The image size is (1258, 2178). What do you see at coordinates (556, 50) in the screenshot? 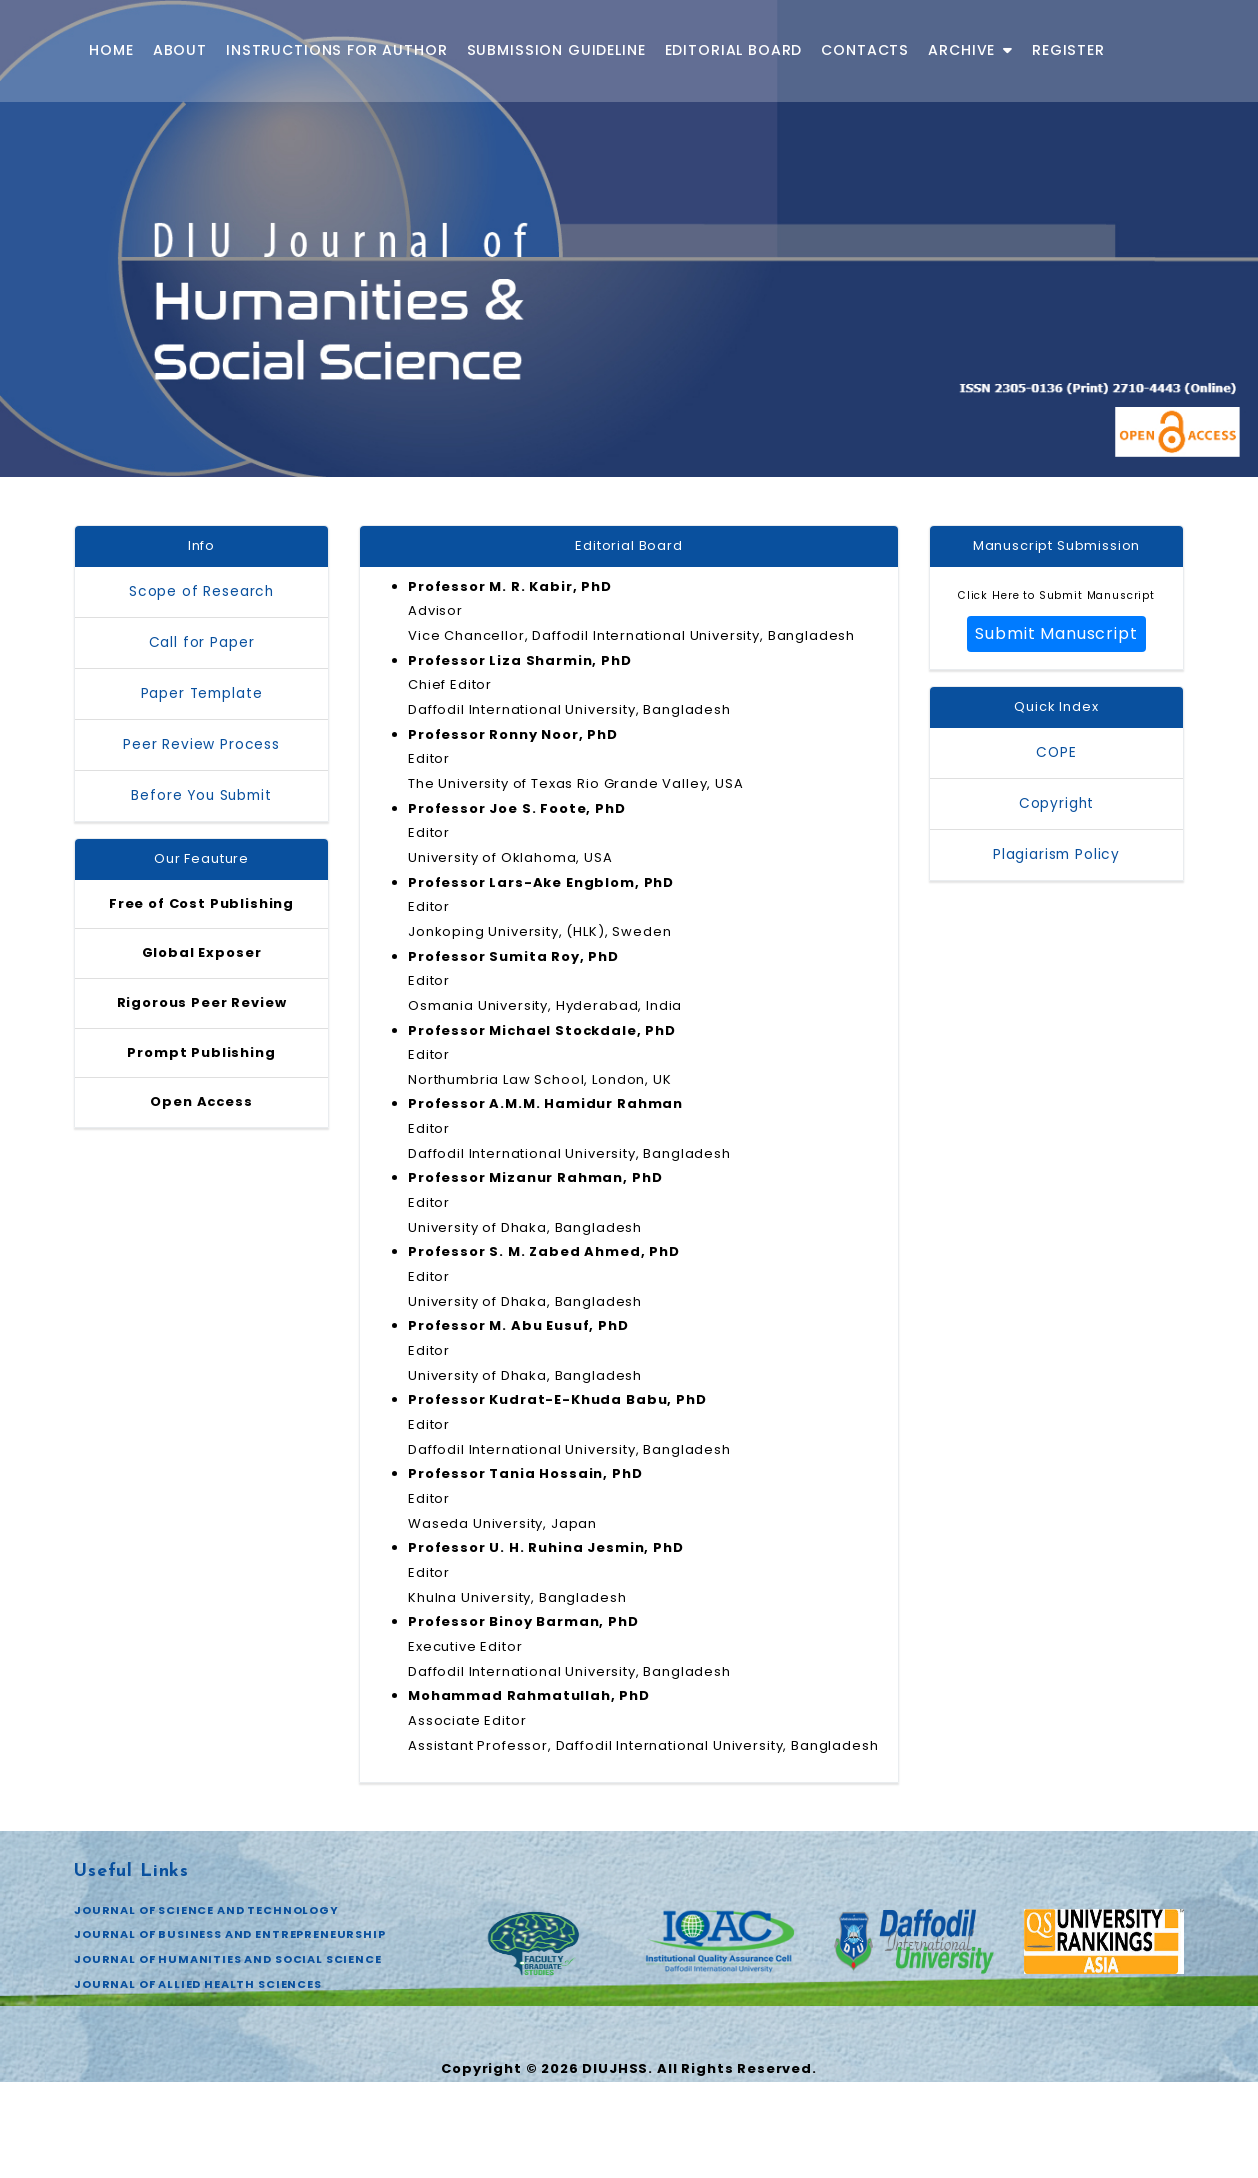
I see `Submission Guideline` at bounding box center [556, 50].